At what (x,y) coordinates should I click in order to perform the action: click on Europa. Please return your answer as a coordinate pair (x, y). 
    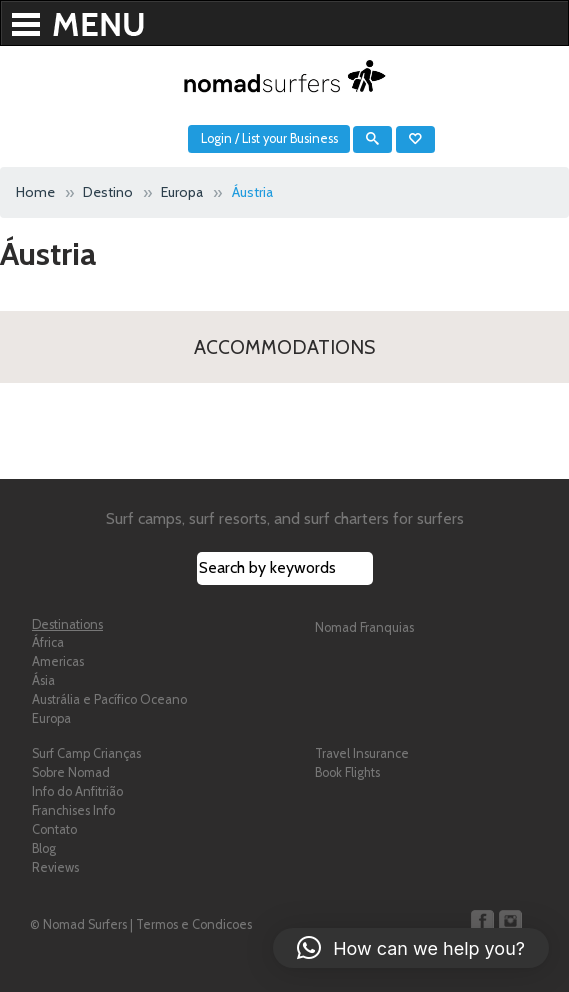
    Looking at the image, I should click on (51, 718).